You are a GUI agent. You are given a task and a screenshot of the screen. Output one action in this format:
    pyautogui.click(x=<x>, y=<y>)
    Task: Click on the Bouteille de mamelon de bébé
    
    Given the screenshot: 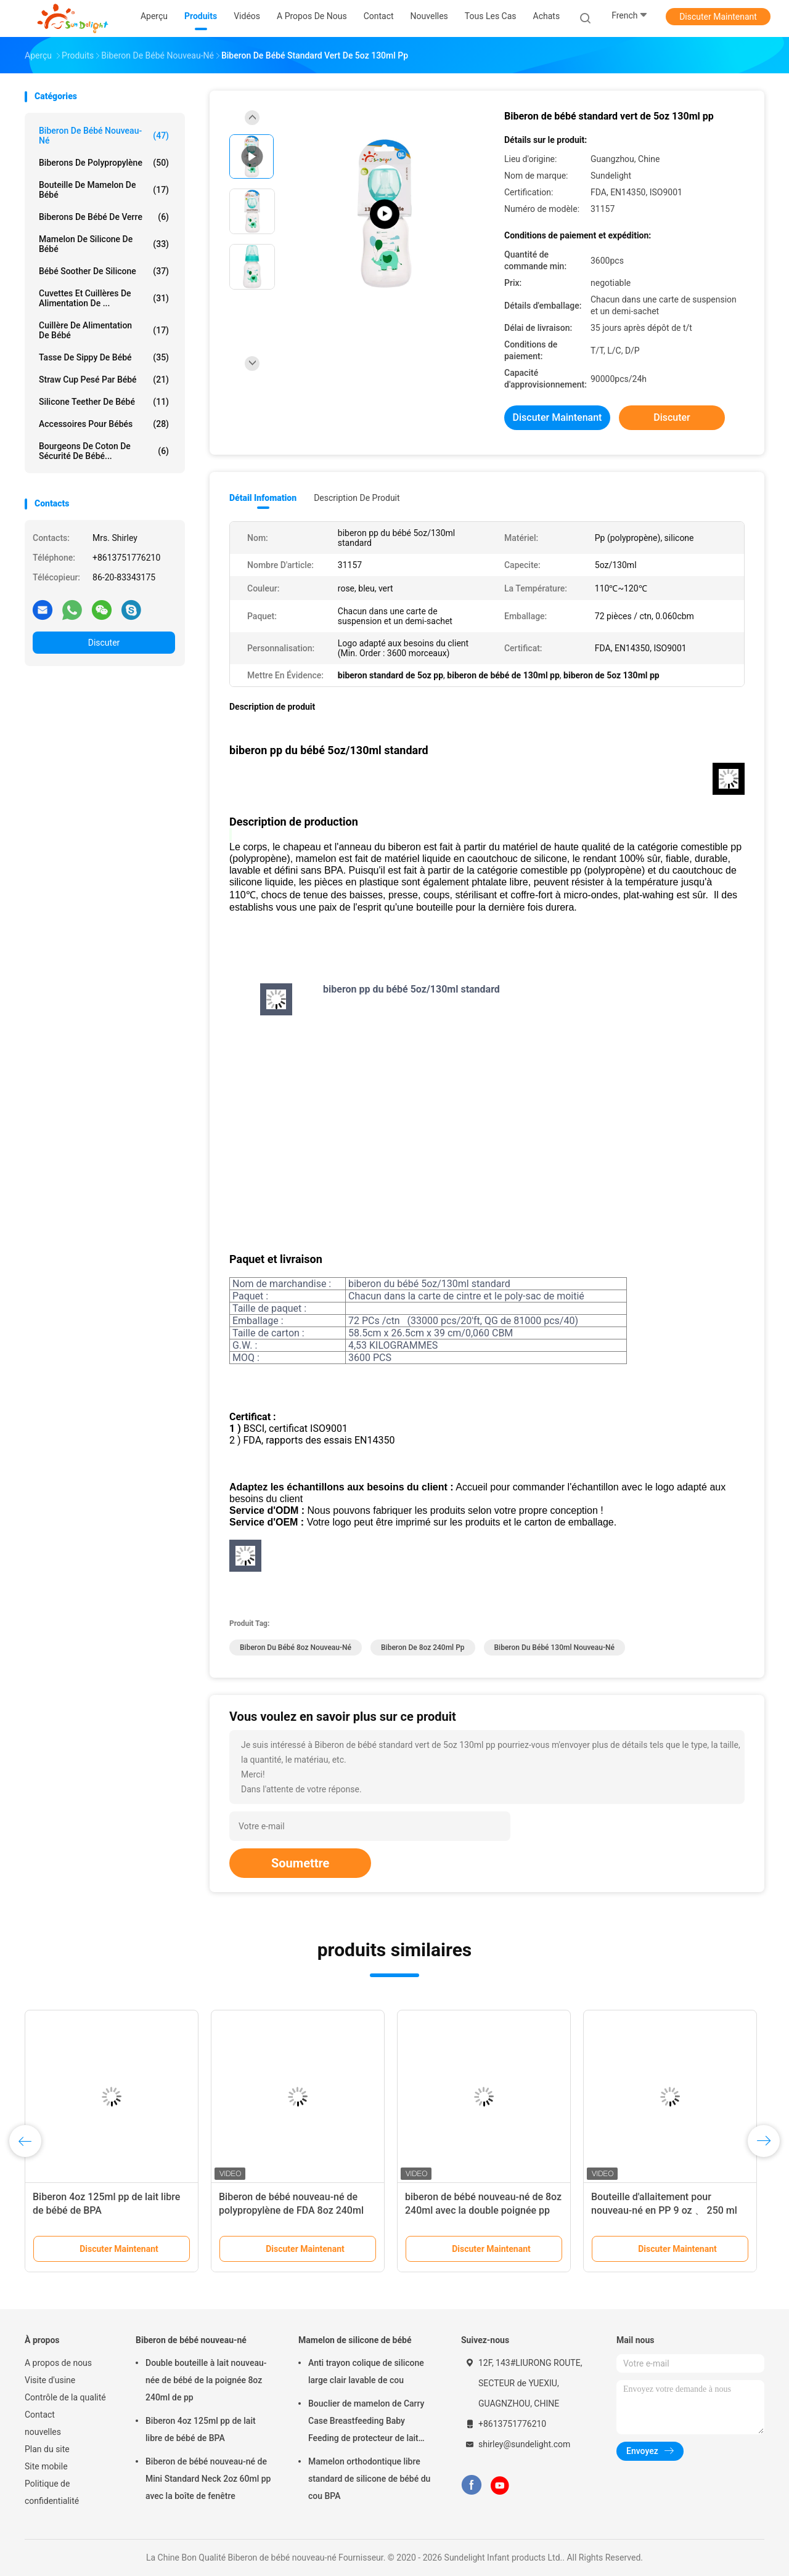 What is the action you would take?
    pyautogui.click(x=104, y=190)
    